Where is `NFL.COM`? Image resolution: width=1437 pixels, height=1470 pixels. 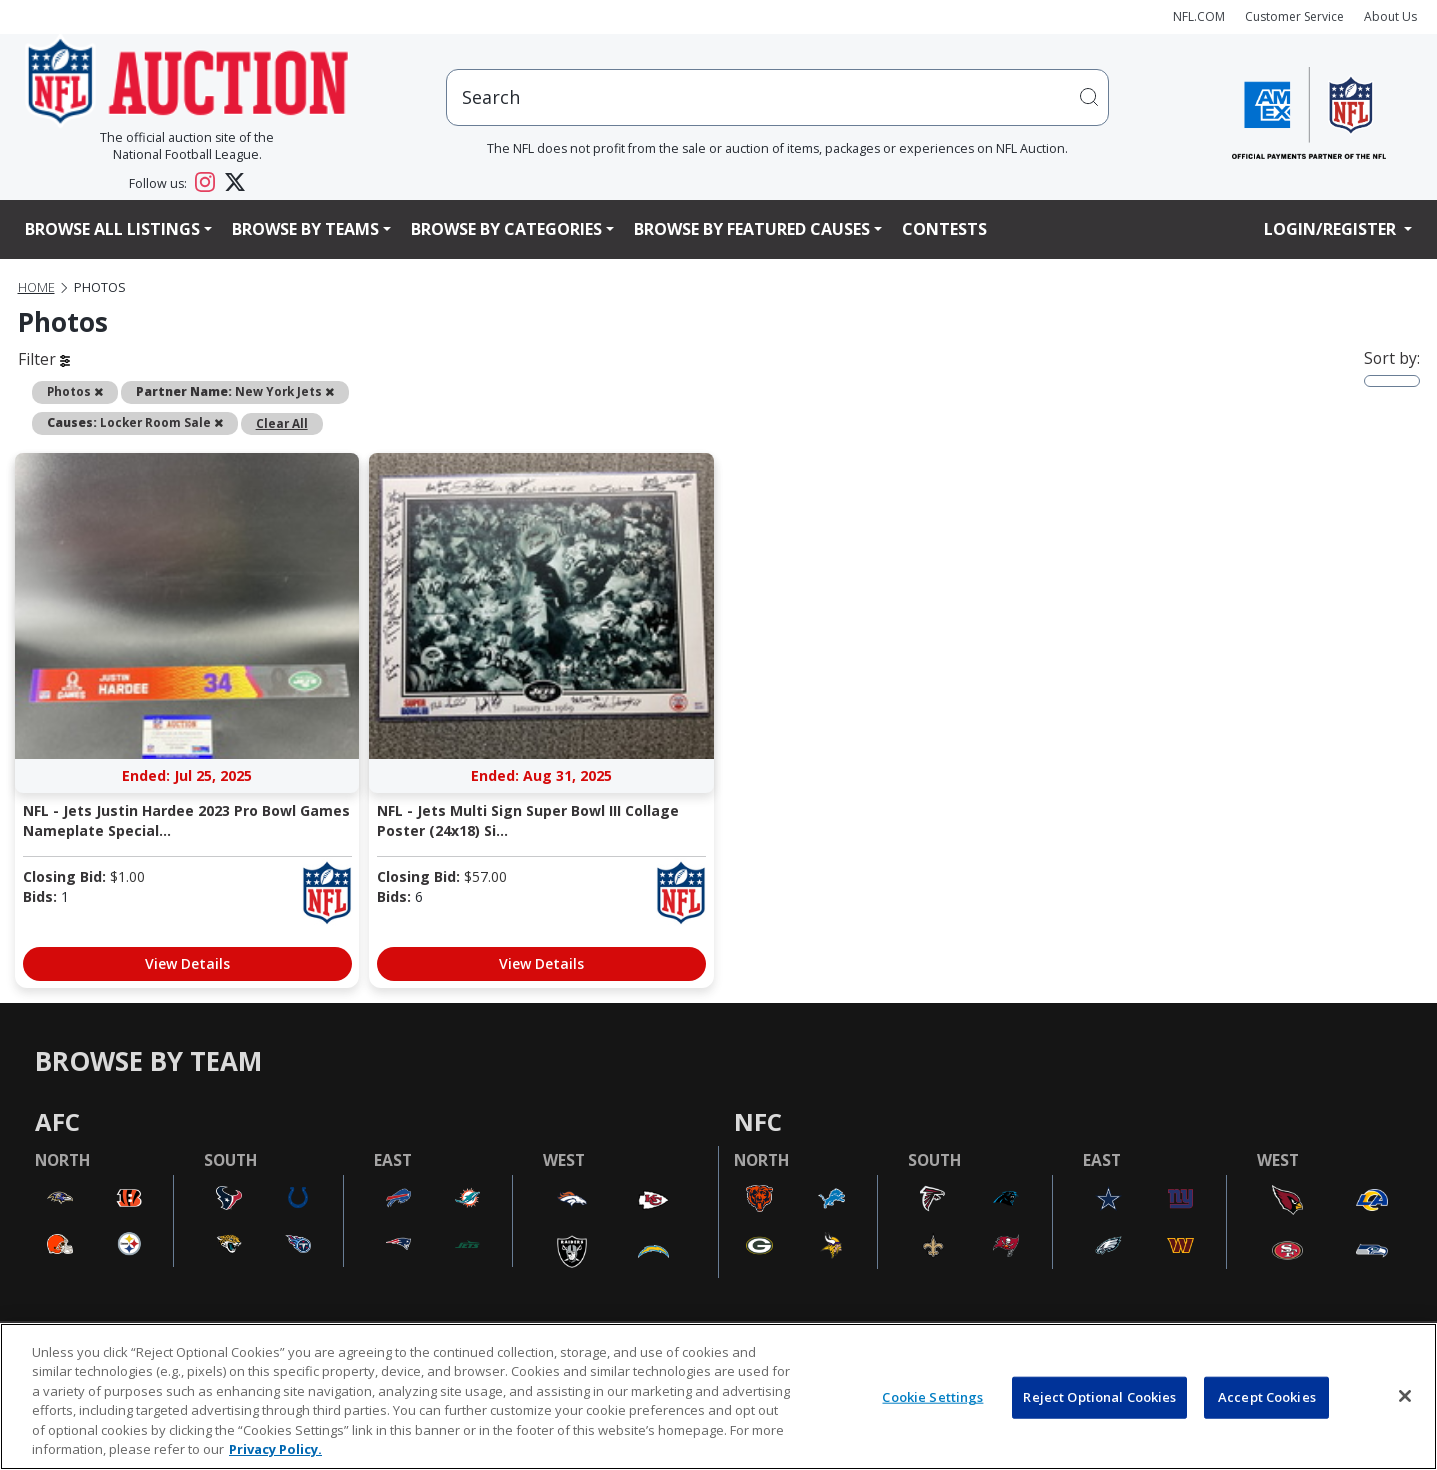
NFL.COM is located at coordinates (1199, 16).